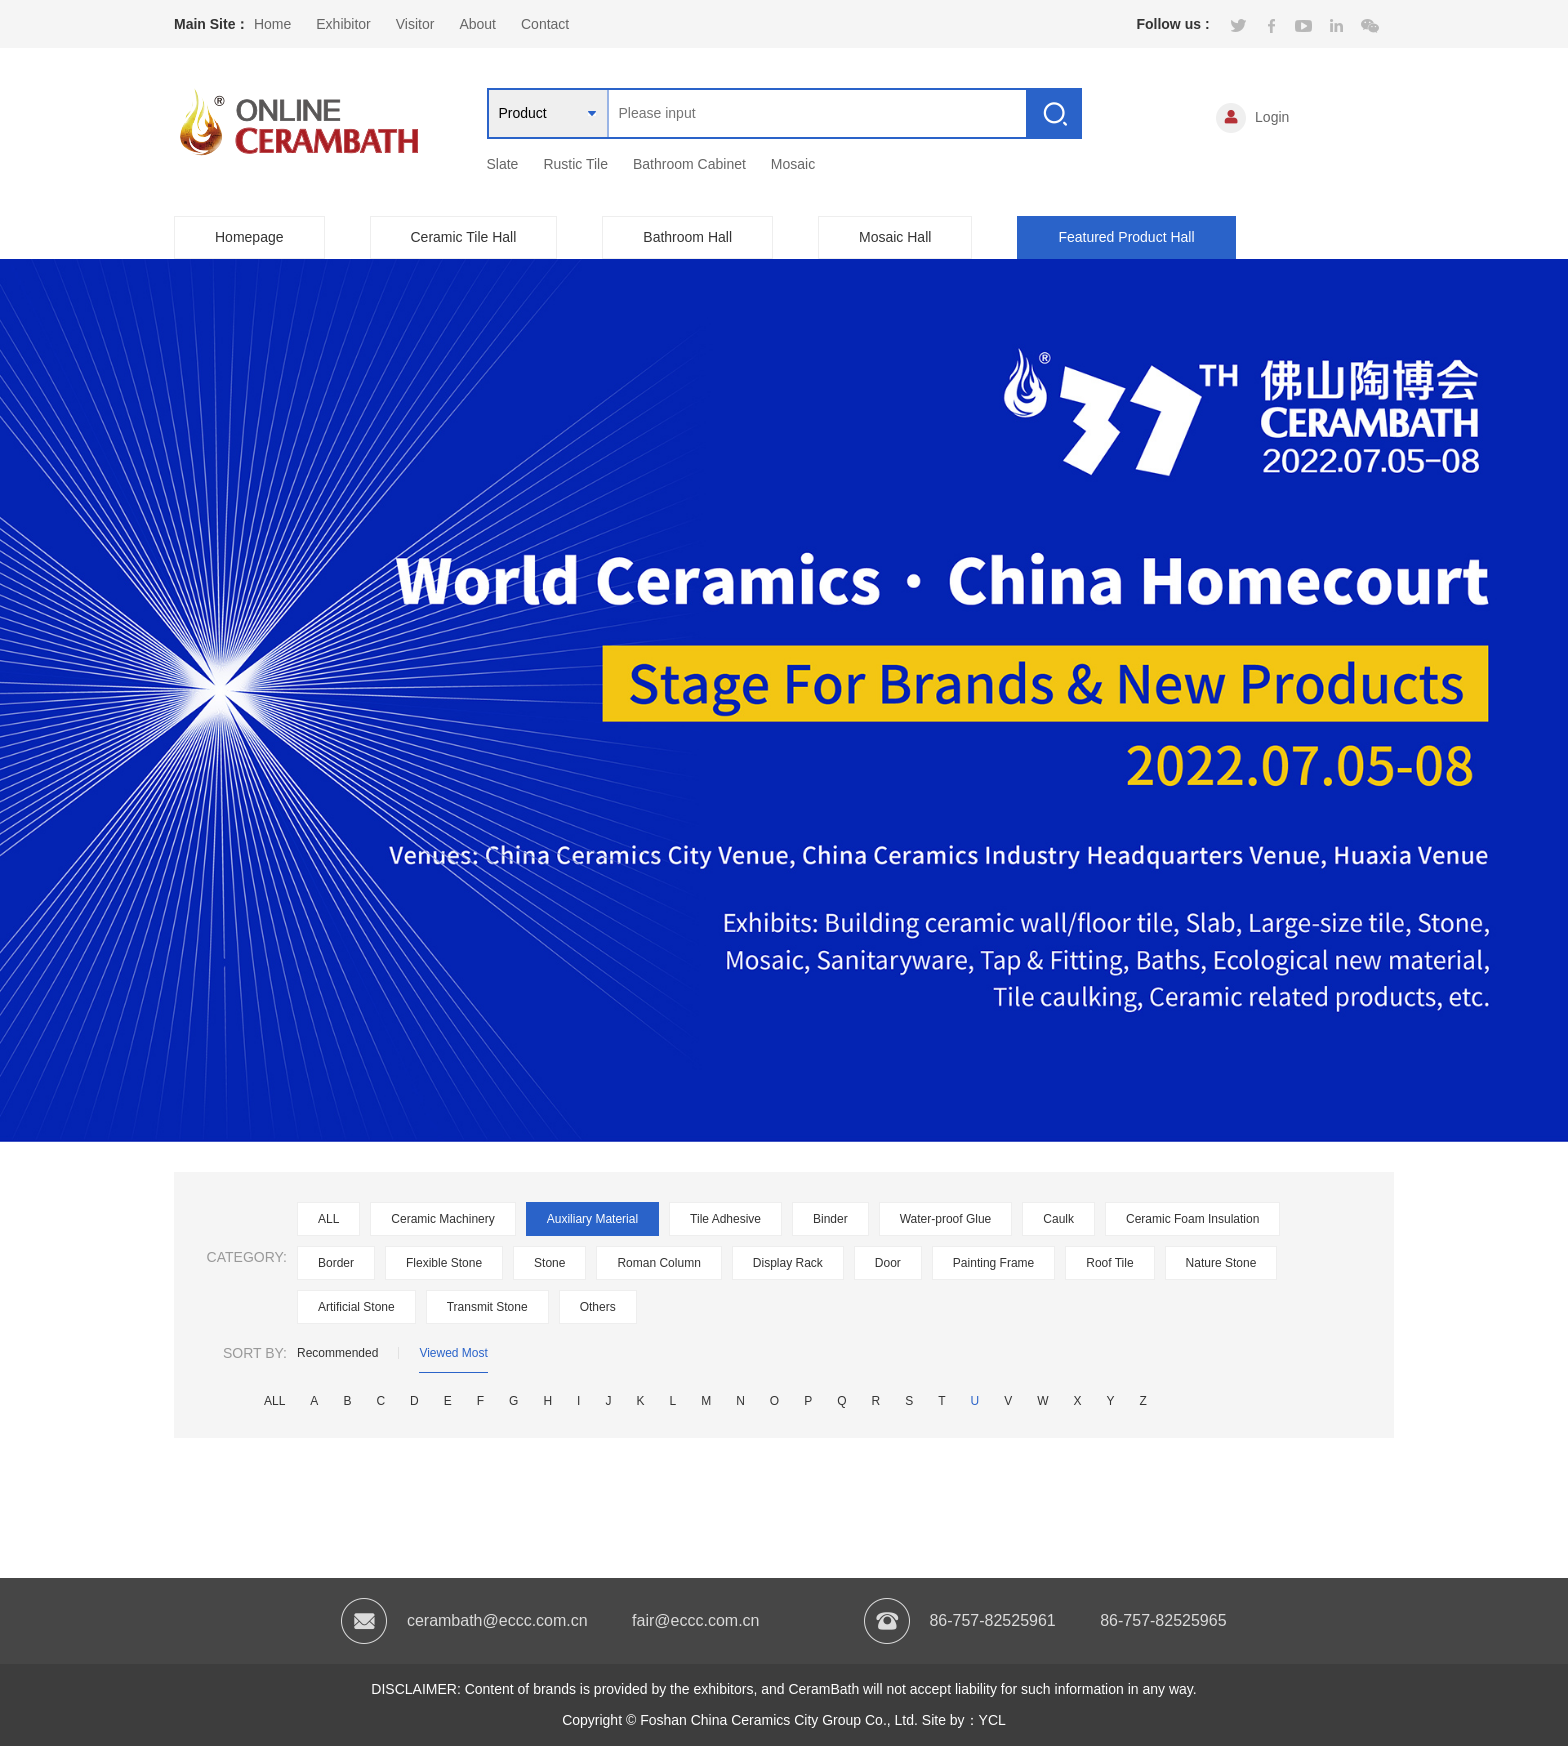 The width and height of the screenshot is (1568, 1746). What do you see at coordinates (337, 1353) in the screenshot?
I see `Recommended` at bounding box center [337, 1353].